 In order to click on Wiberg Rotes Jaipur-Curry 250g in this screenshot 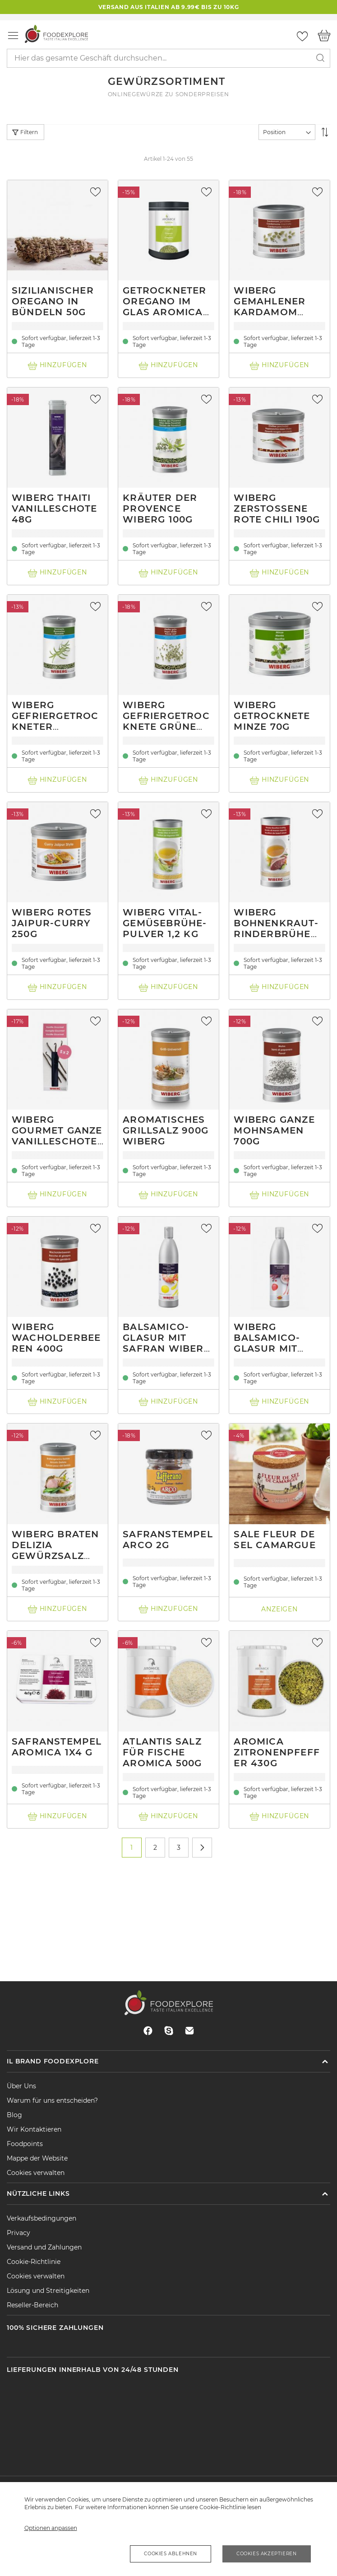, I will do `click(52, 923)`.